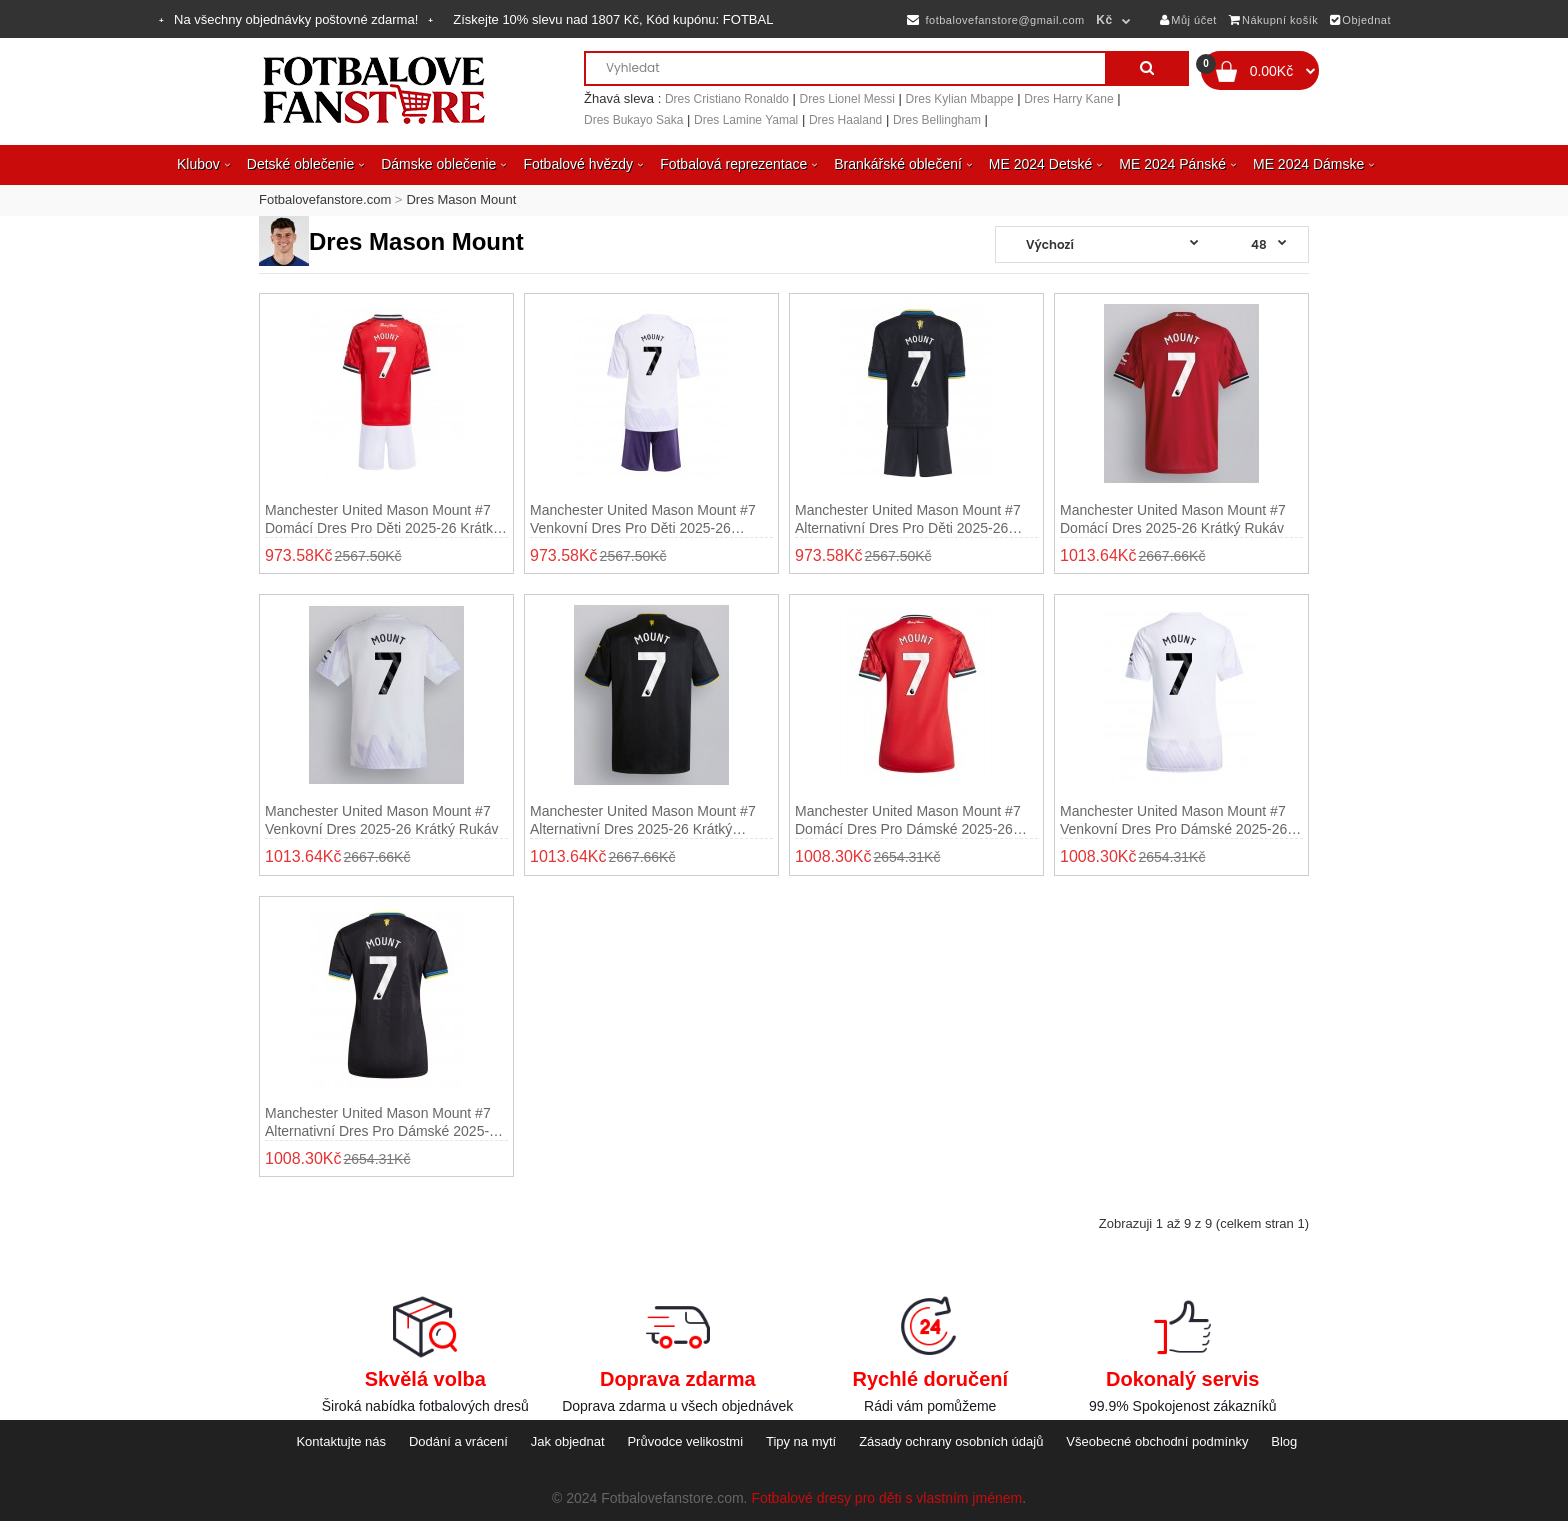 The image size is (1568, 1521). What do you see at coordinates (461, 199) in the screenshot?
I see `Dres Mason Mount` at bounding box center [461, 199].